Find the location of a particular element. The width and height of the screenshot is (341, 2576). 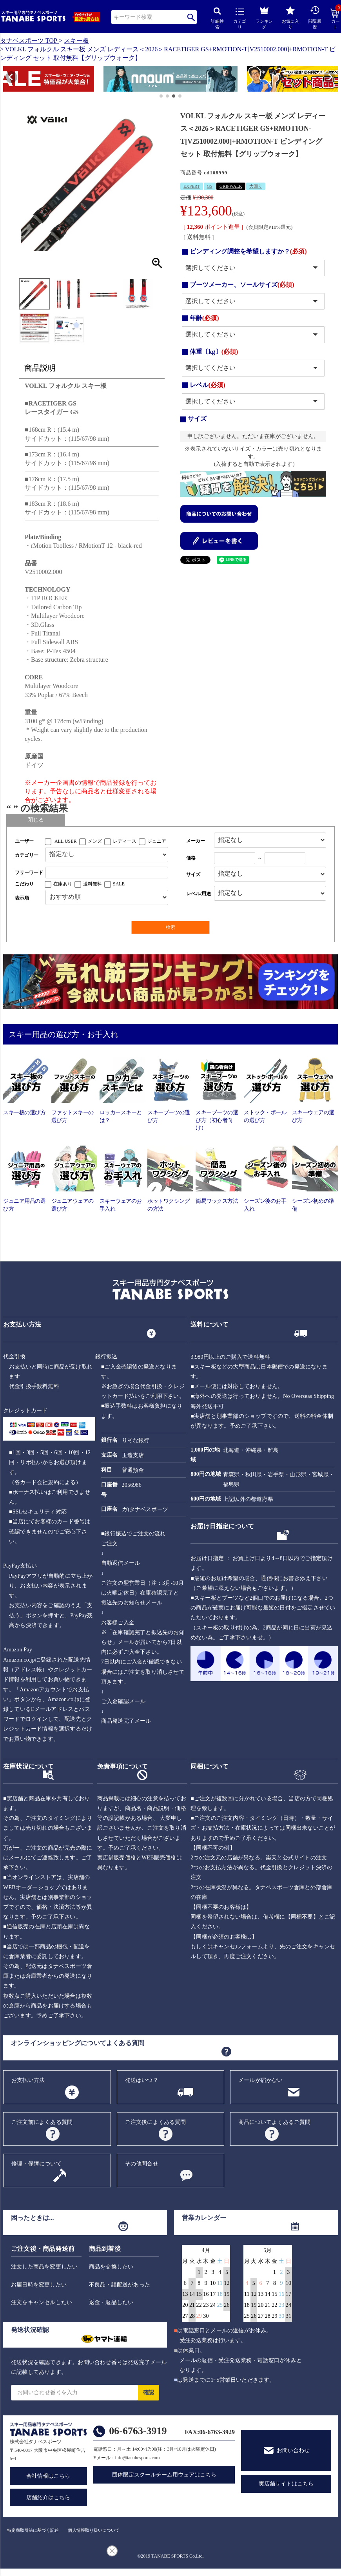

ランキング is located at coordinates (264, 16).